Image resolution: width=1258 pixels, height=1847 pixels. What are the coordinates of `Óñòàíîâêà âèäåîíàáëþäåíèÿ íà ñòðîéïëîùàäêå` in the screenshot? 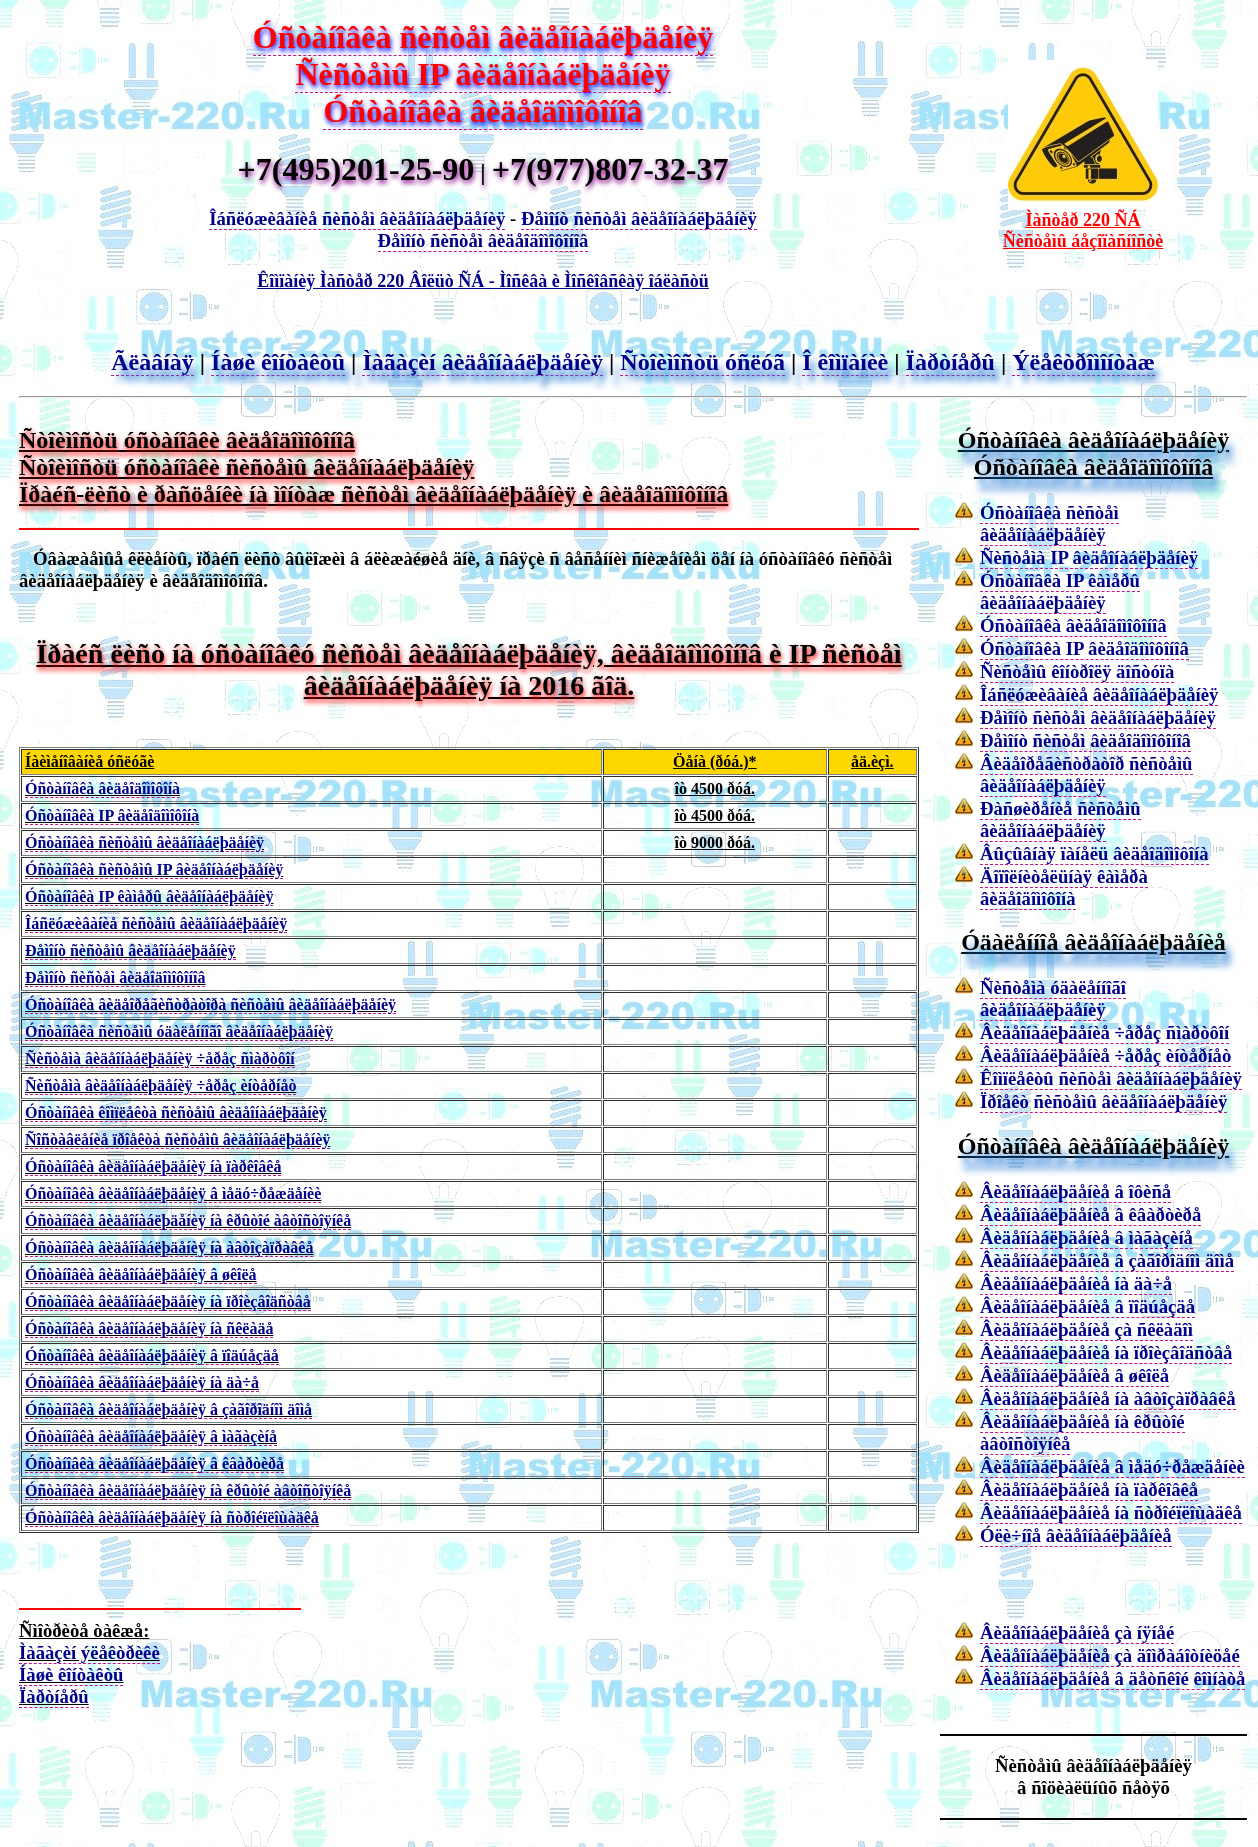 It's located at (172, 1517).